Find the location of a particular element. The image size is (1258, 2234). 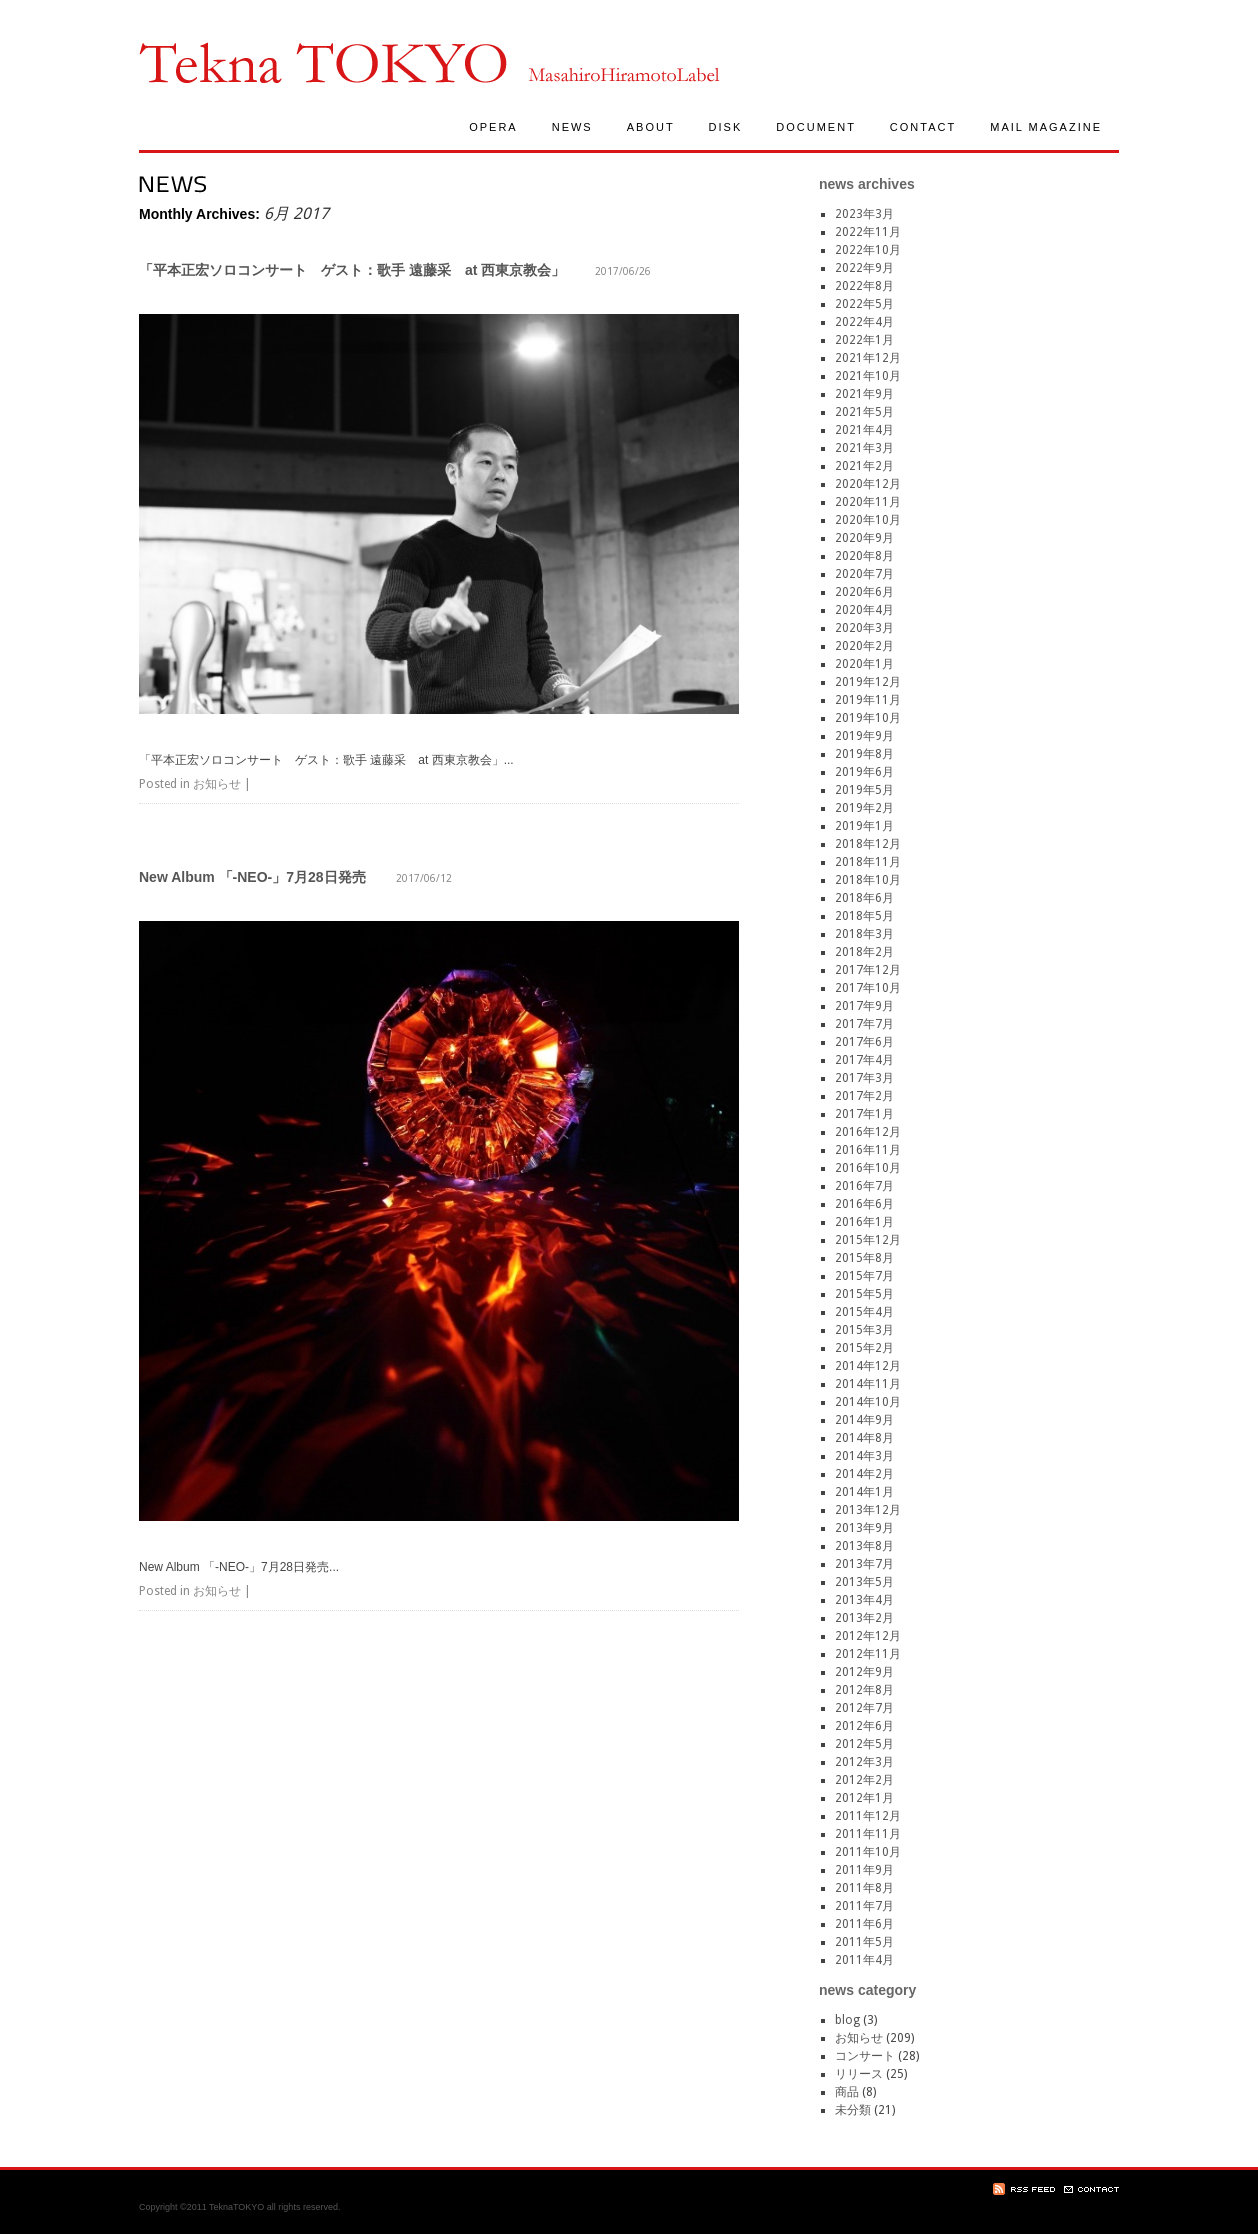

2017年1月 is located at coordinates (864, 1114).